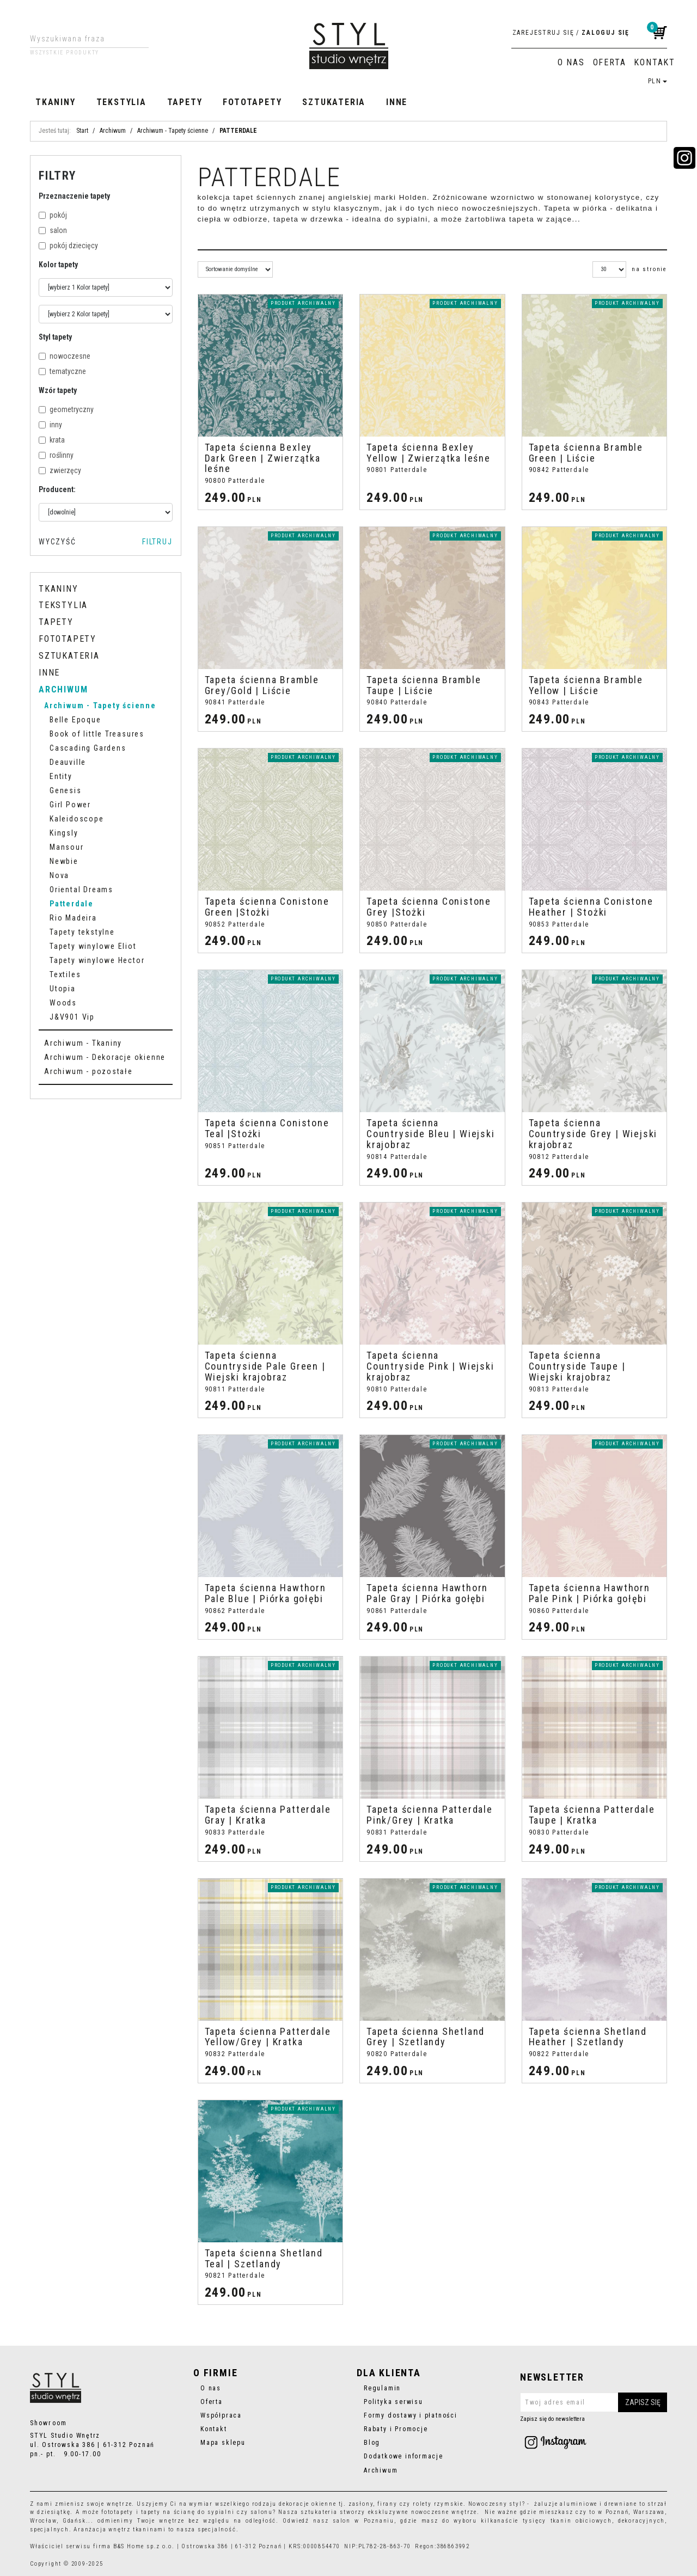 The width and height of the screenshot is (697, 2576). I want to click on Girl Power, so click(70, 804).